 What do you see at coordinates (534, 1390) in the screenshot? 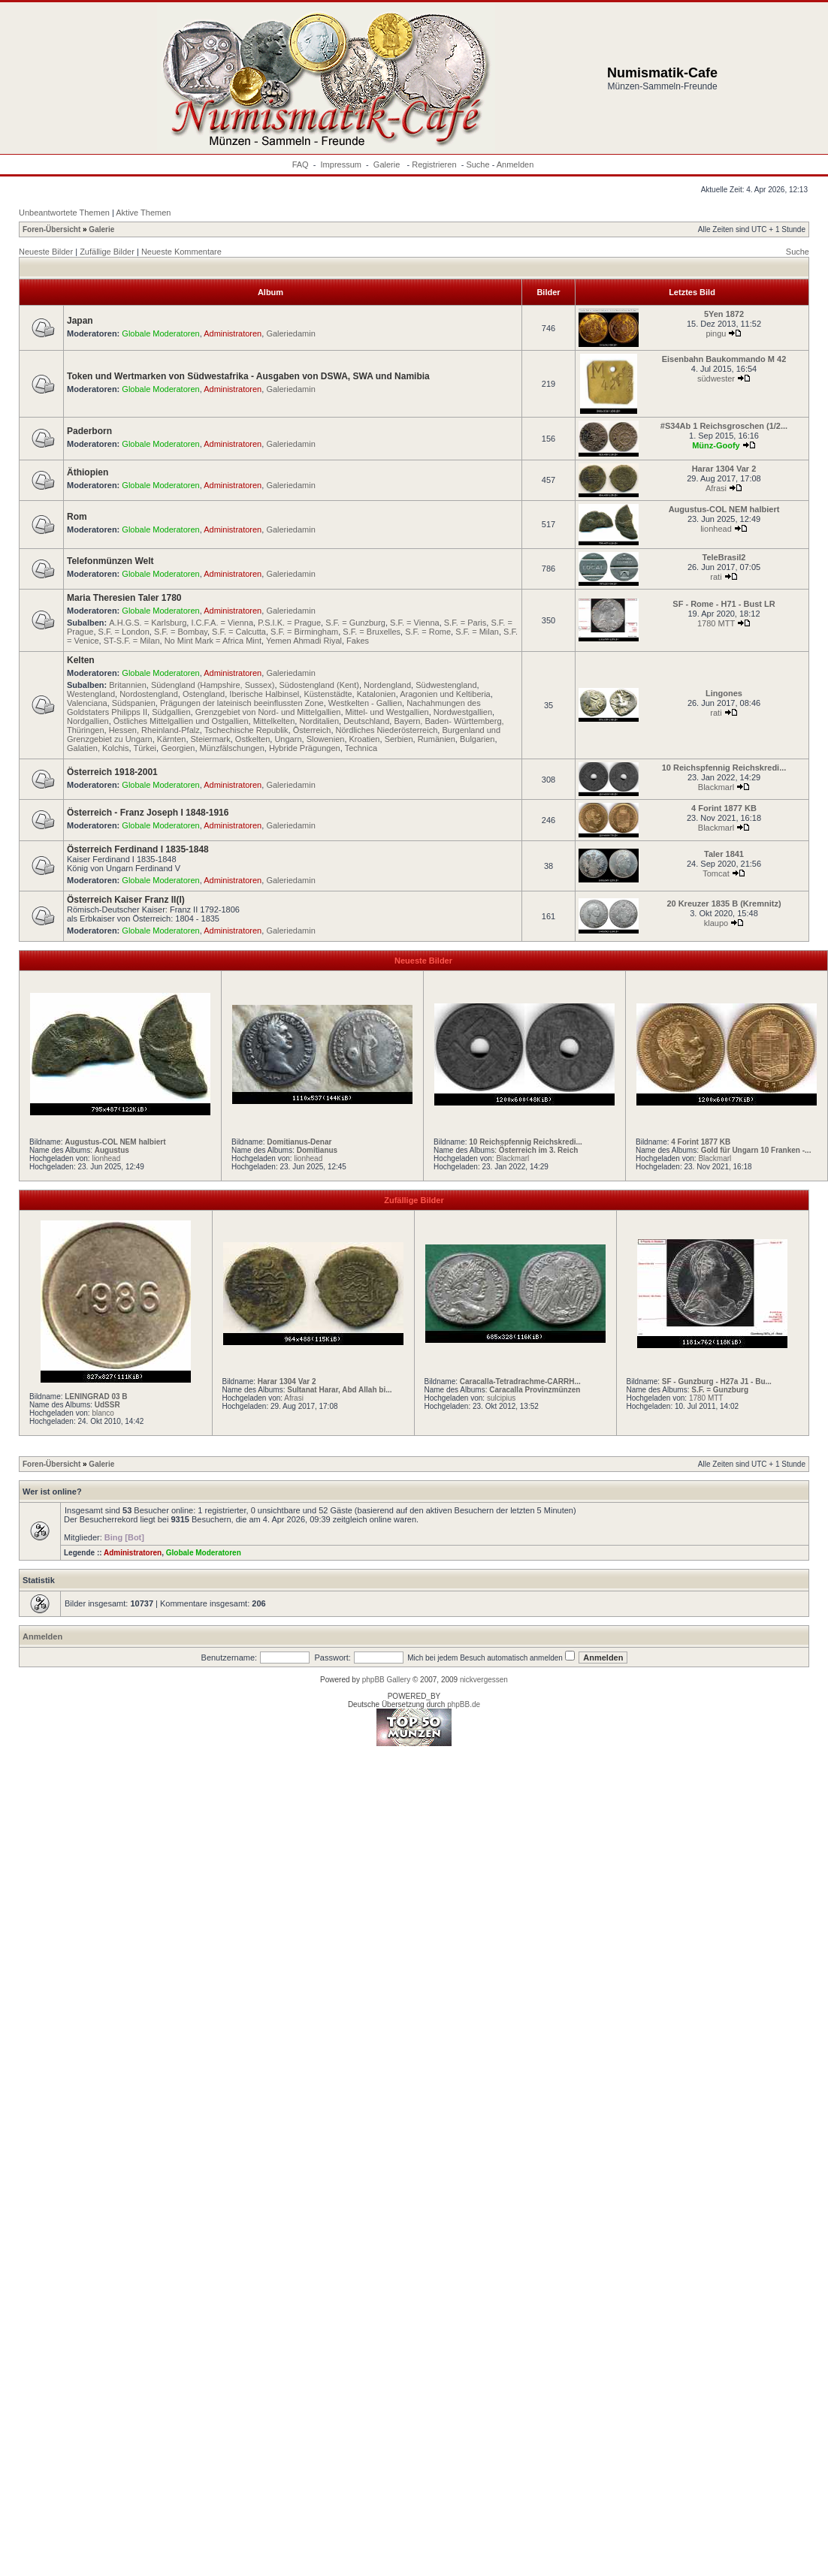
I see `Caracalla Provinzmünzen` at bounding box center [534, 1390].